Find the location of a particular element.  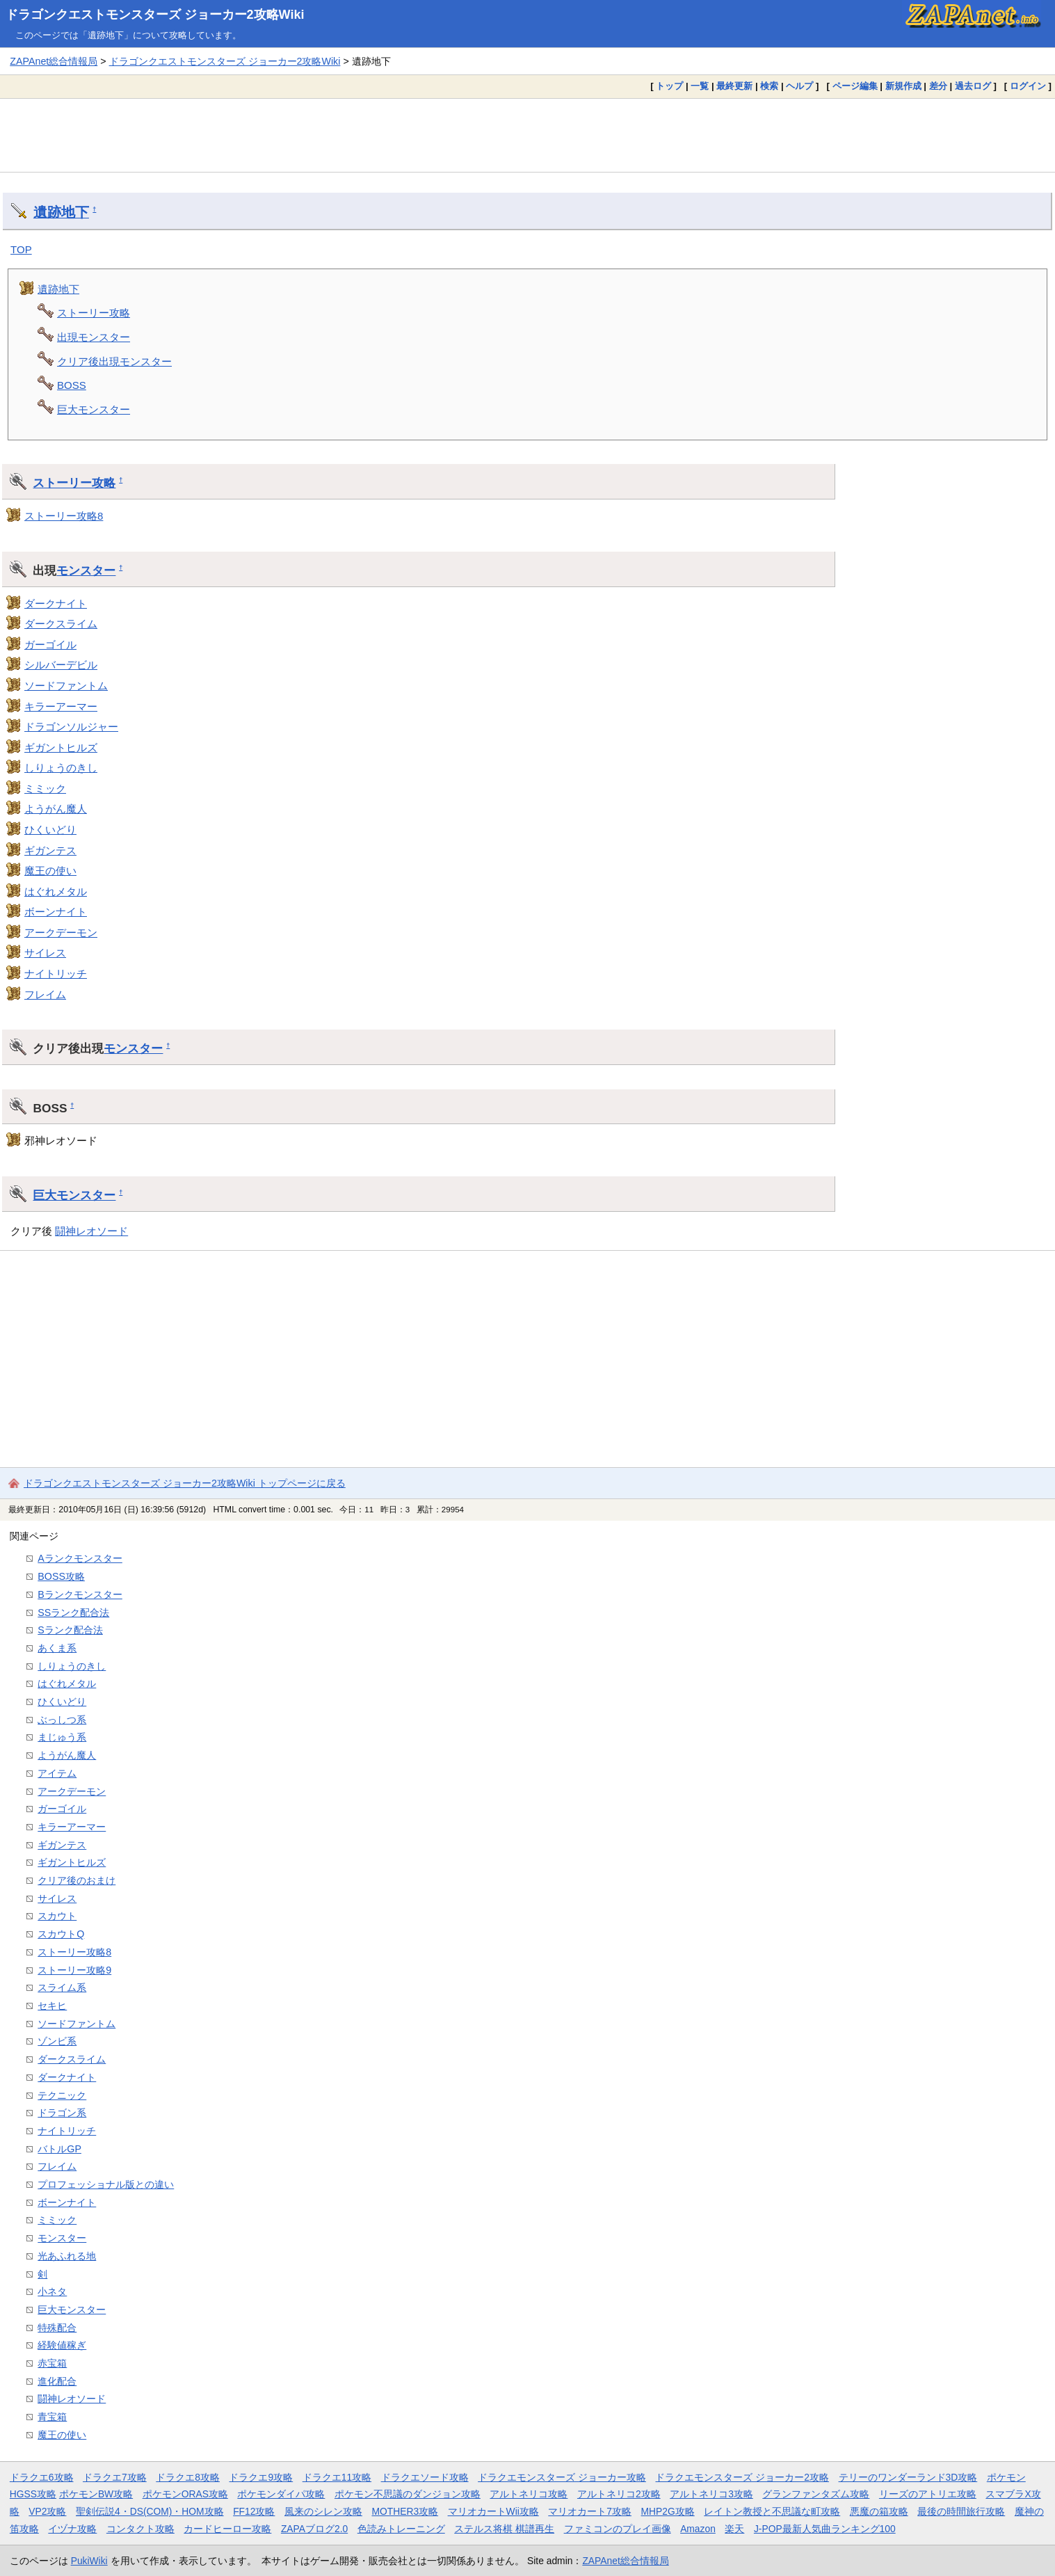

SSランク配合法 is located at coordinates (73, 1612).